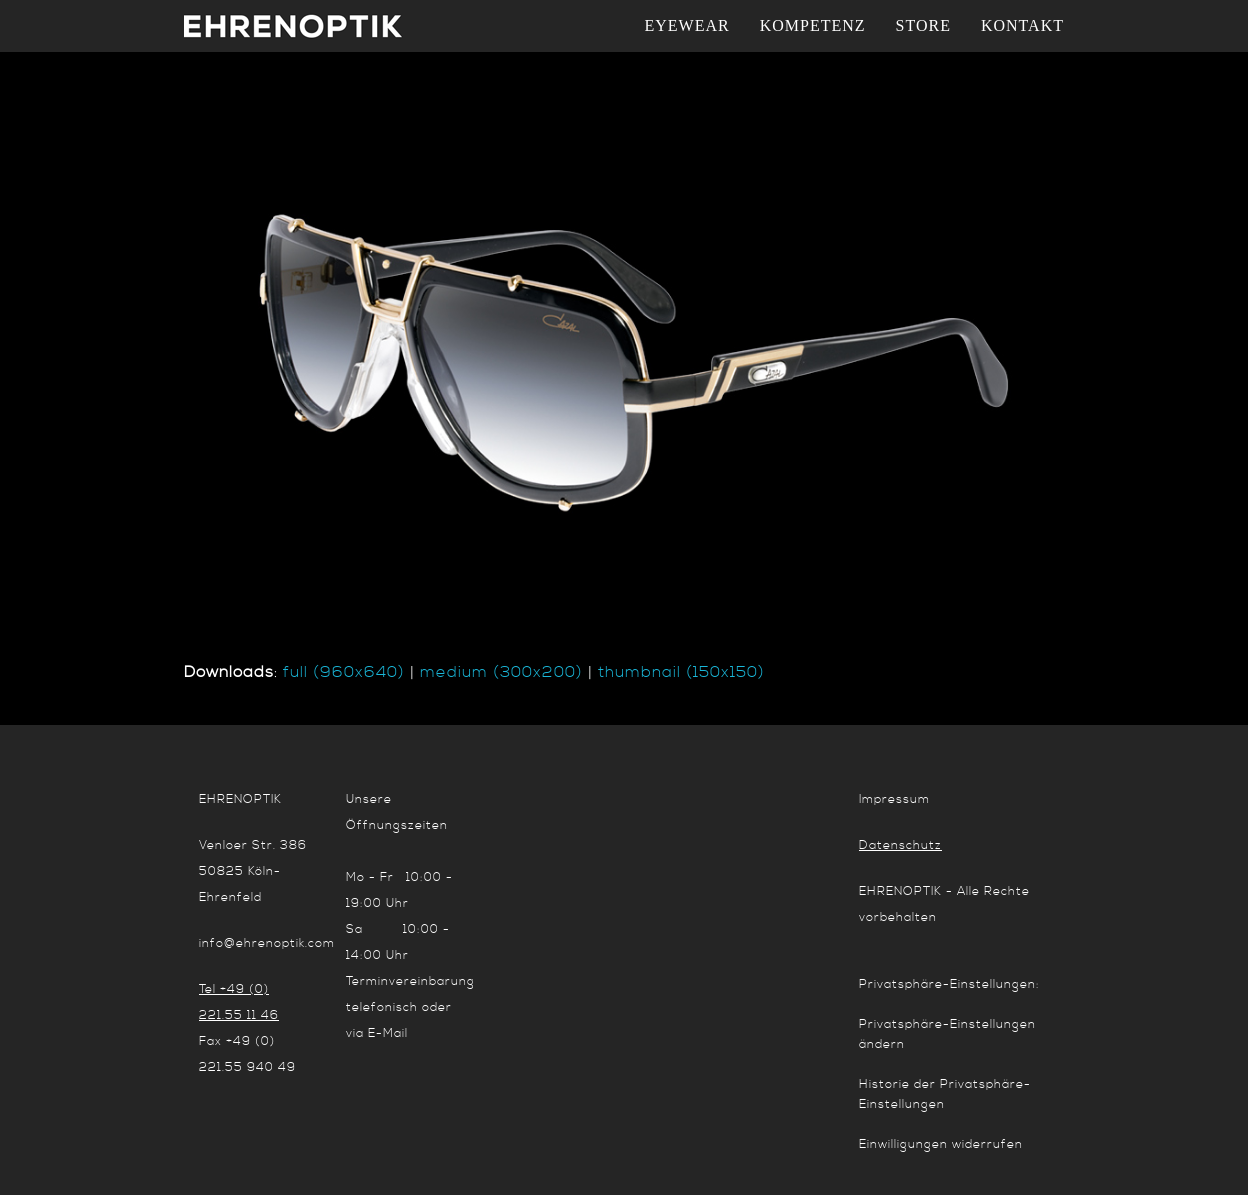 This screenshot has width=1248, height=1195. I want to click on thumbnail (150x150), so click(681, 672).